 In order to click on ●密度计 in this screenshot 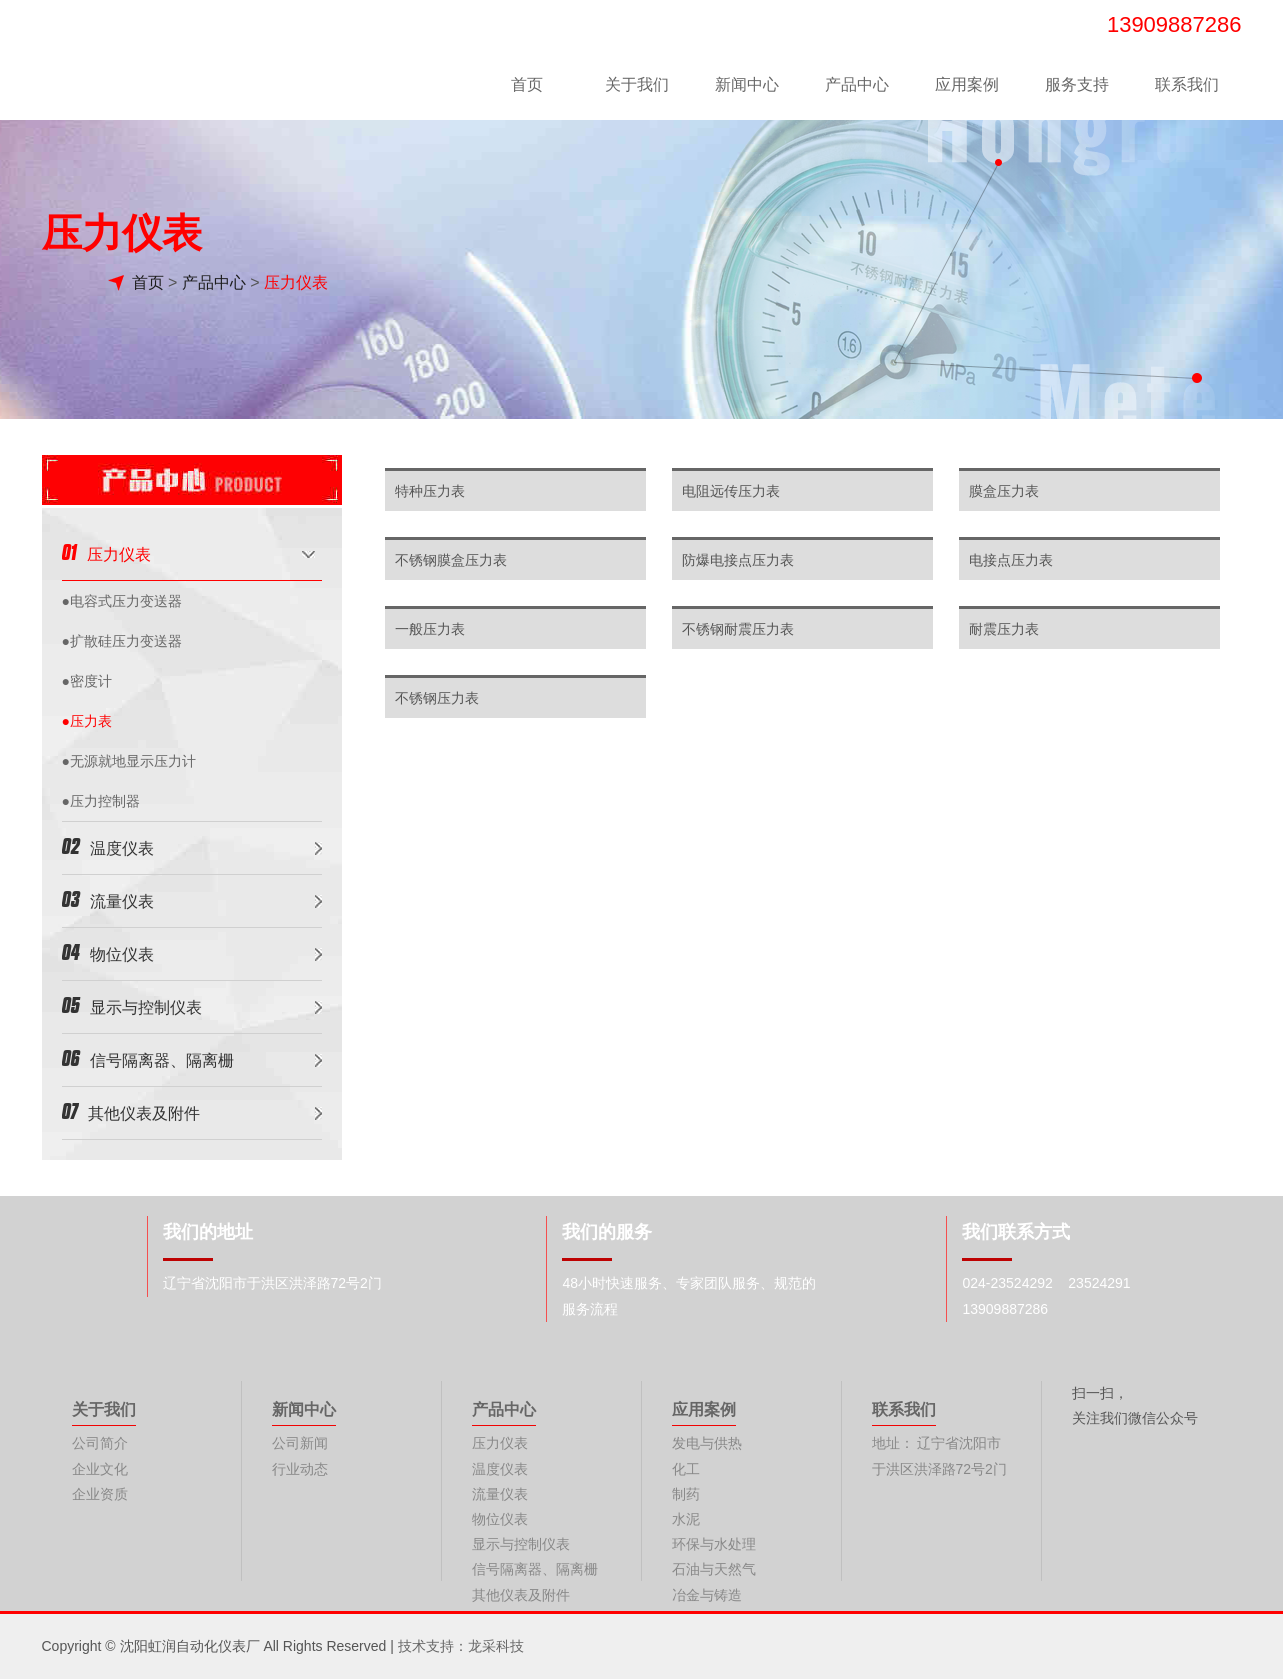, I will do `click(87, 681)`.